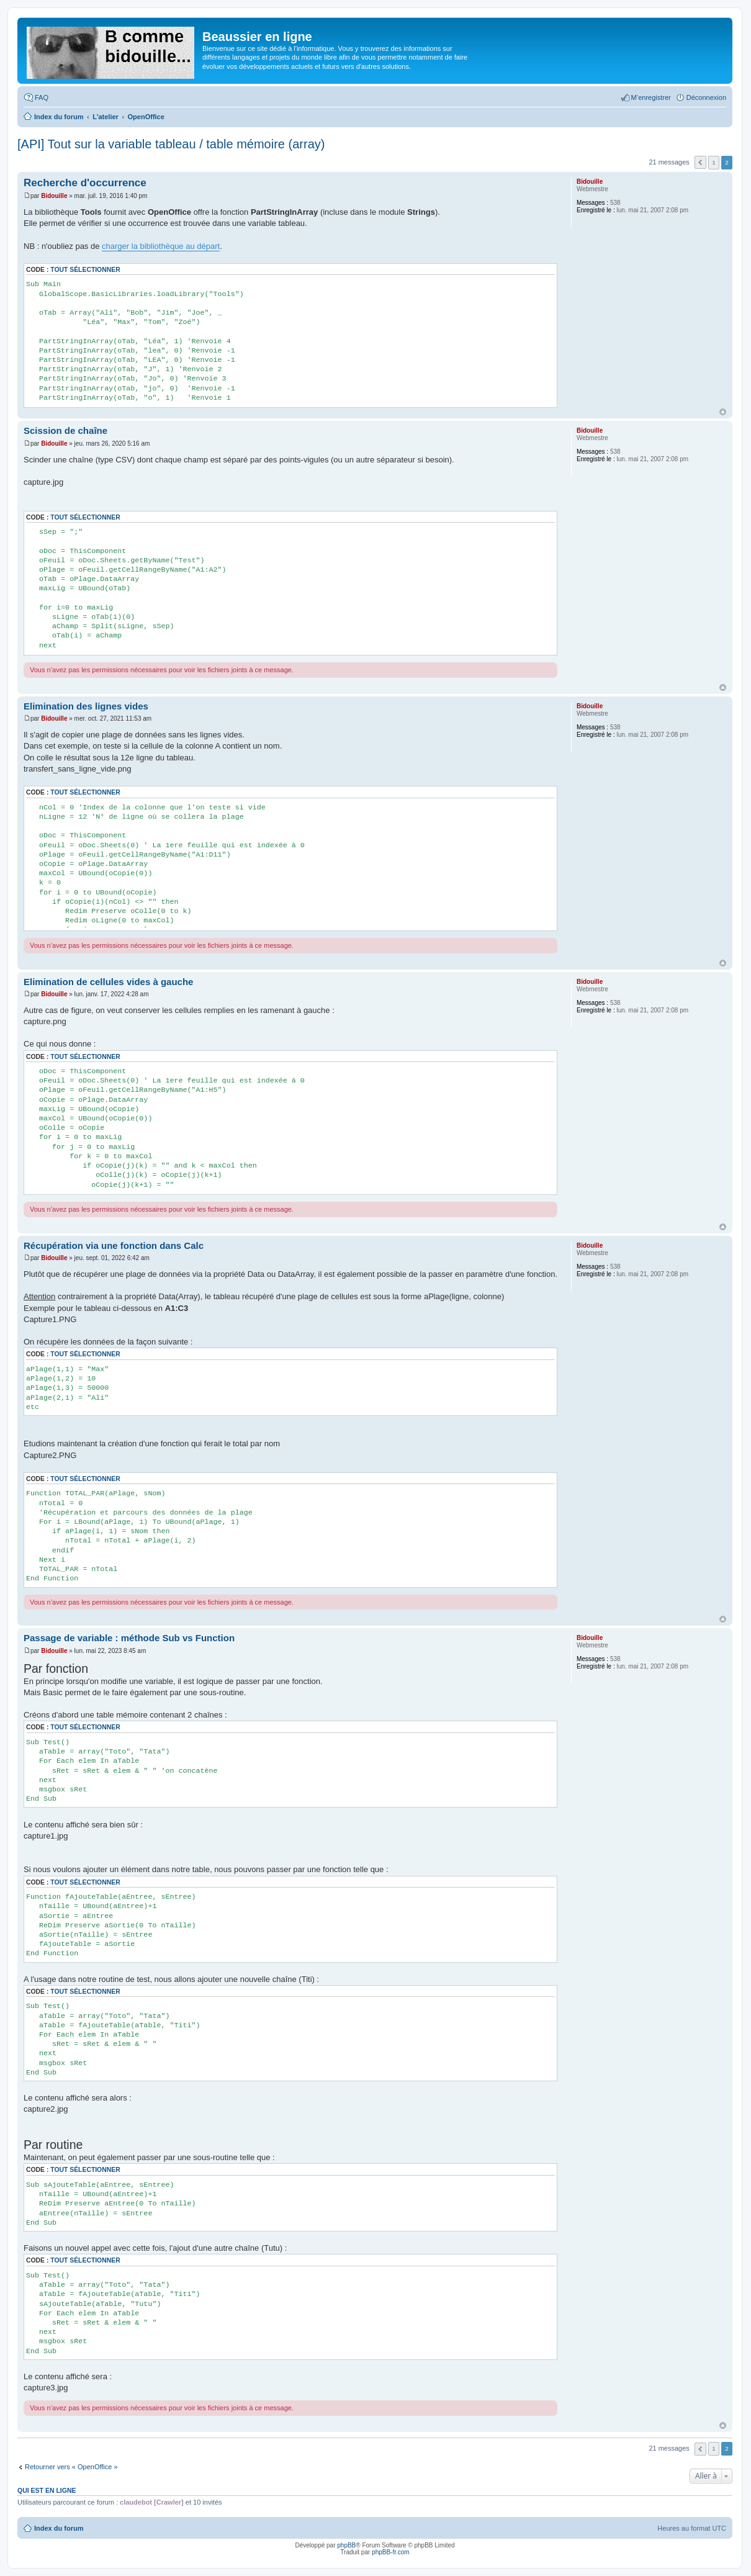 The height and width of the screenshot is (2576, 751). What do you see at coordinates (71, 2466) in the screenshot?
I see `Retourner vers « OpenOffice »` at bounding box center [71, 2466].